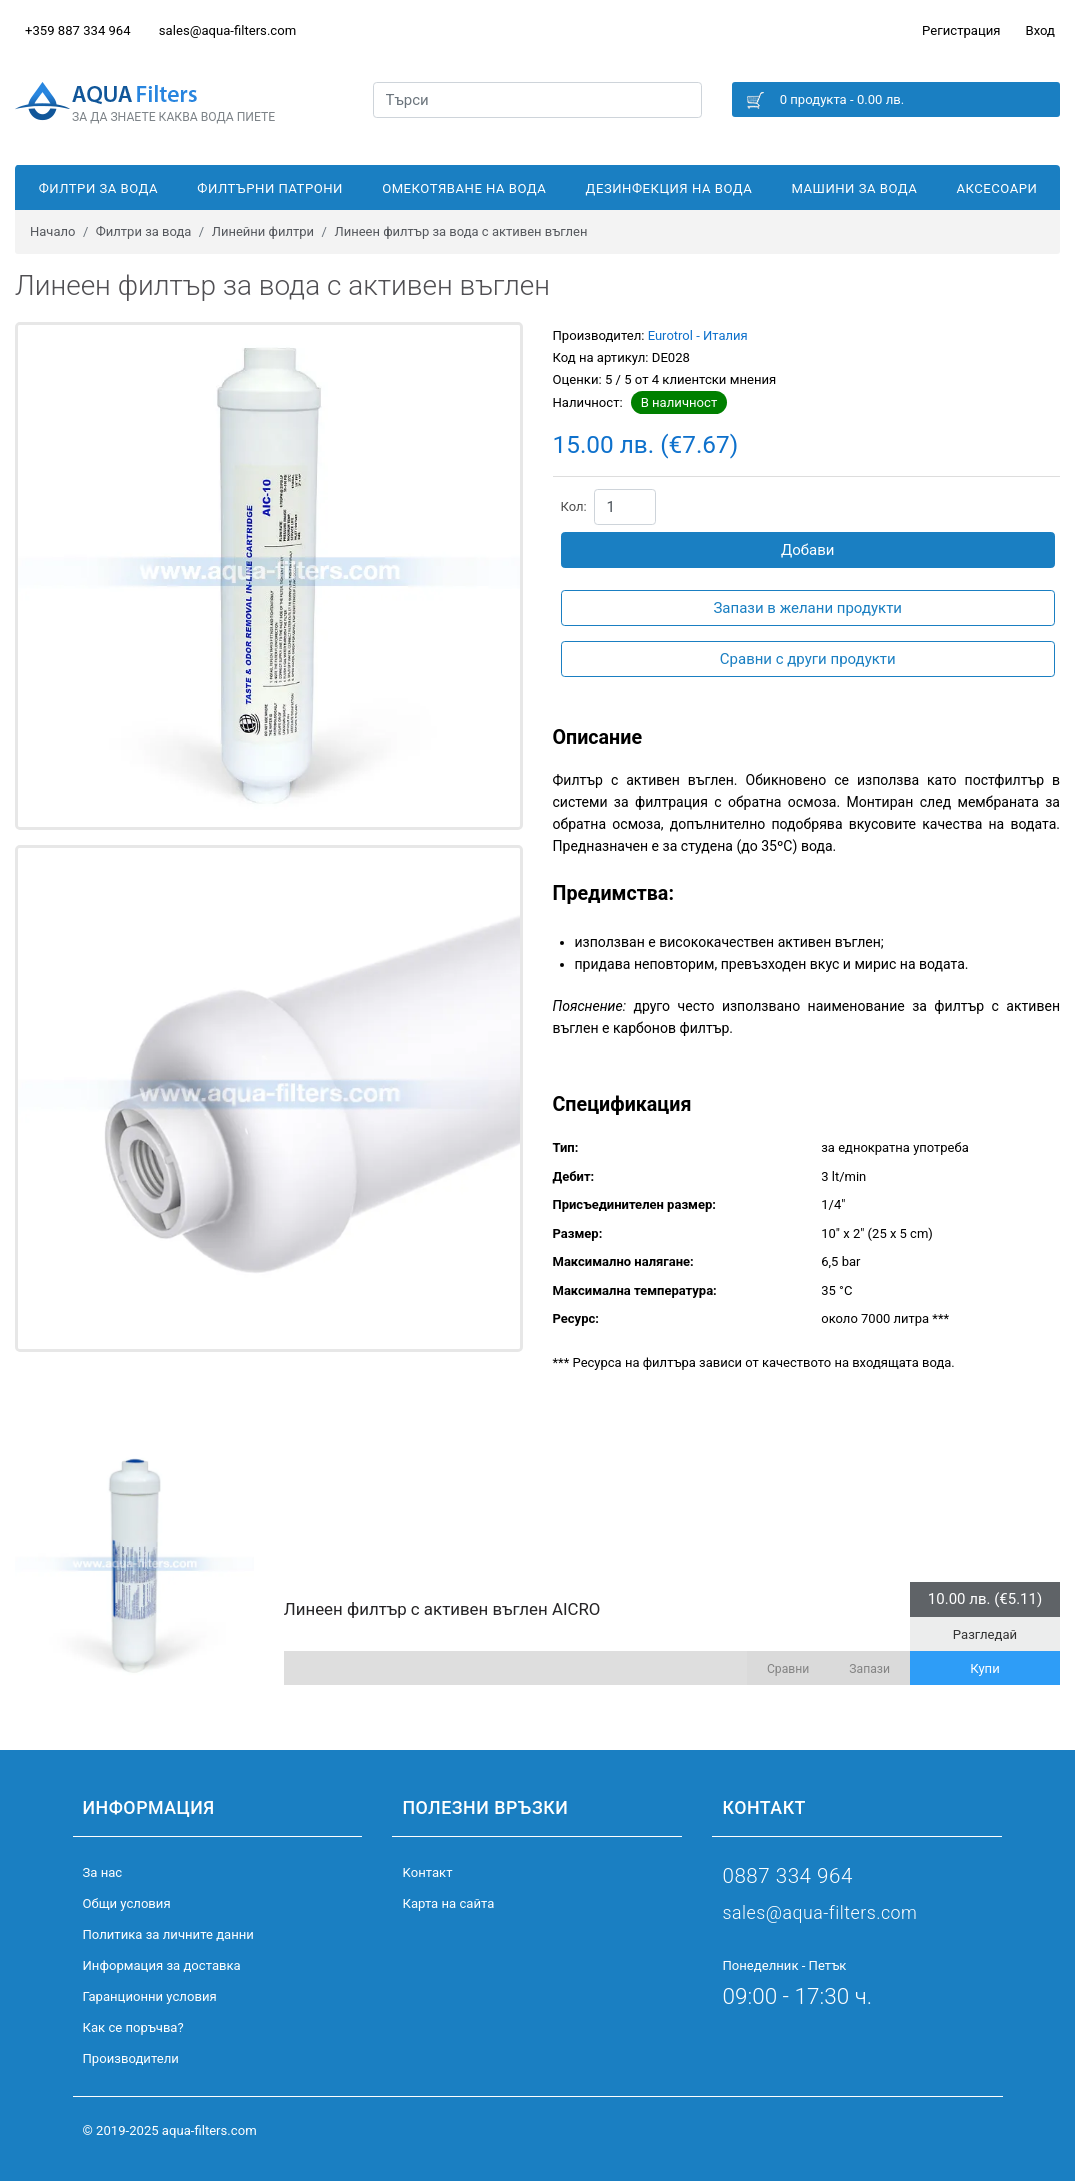  What do you see at coordinates (98, 188) in the screenshot?
I see `Филтри за вода` at bounding box center [98, 188].